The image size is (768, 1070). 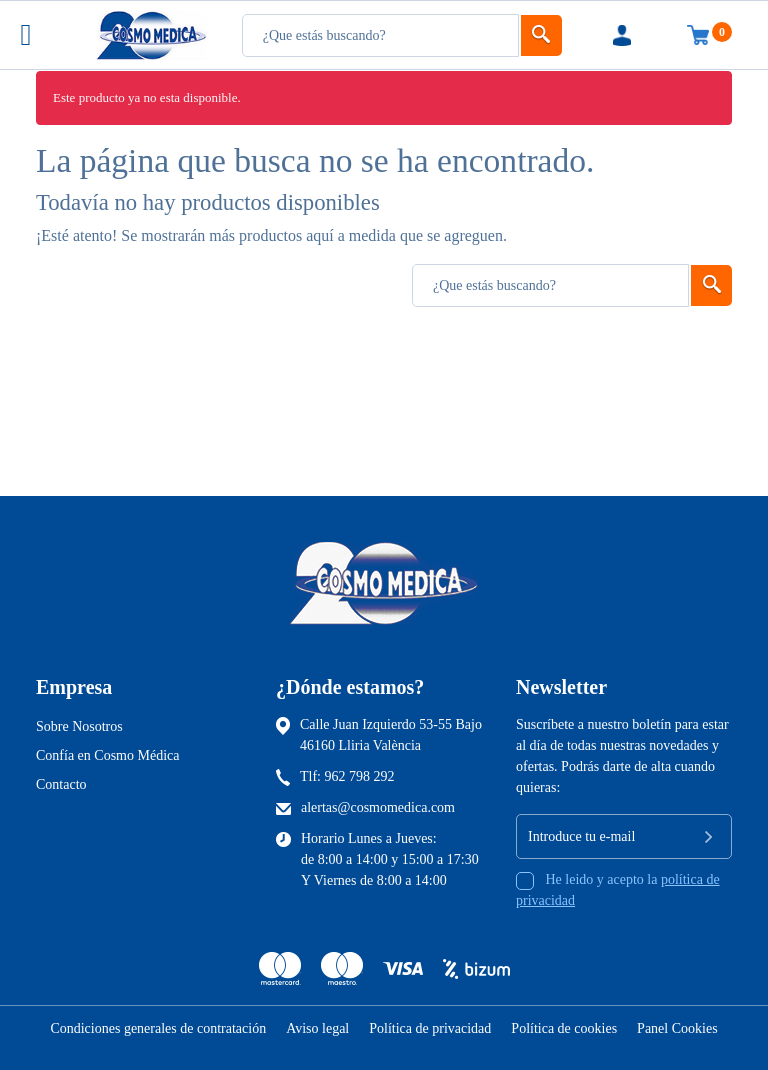 What do you see at coordinates (107, 755) in the screenshot?
I see `Confía en Cosmo Médica` at bounding box center [107, 755].